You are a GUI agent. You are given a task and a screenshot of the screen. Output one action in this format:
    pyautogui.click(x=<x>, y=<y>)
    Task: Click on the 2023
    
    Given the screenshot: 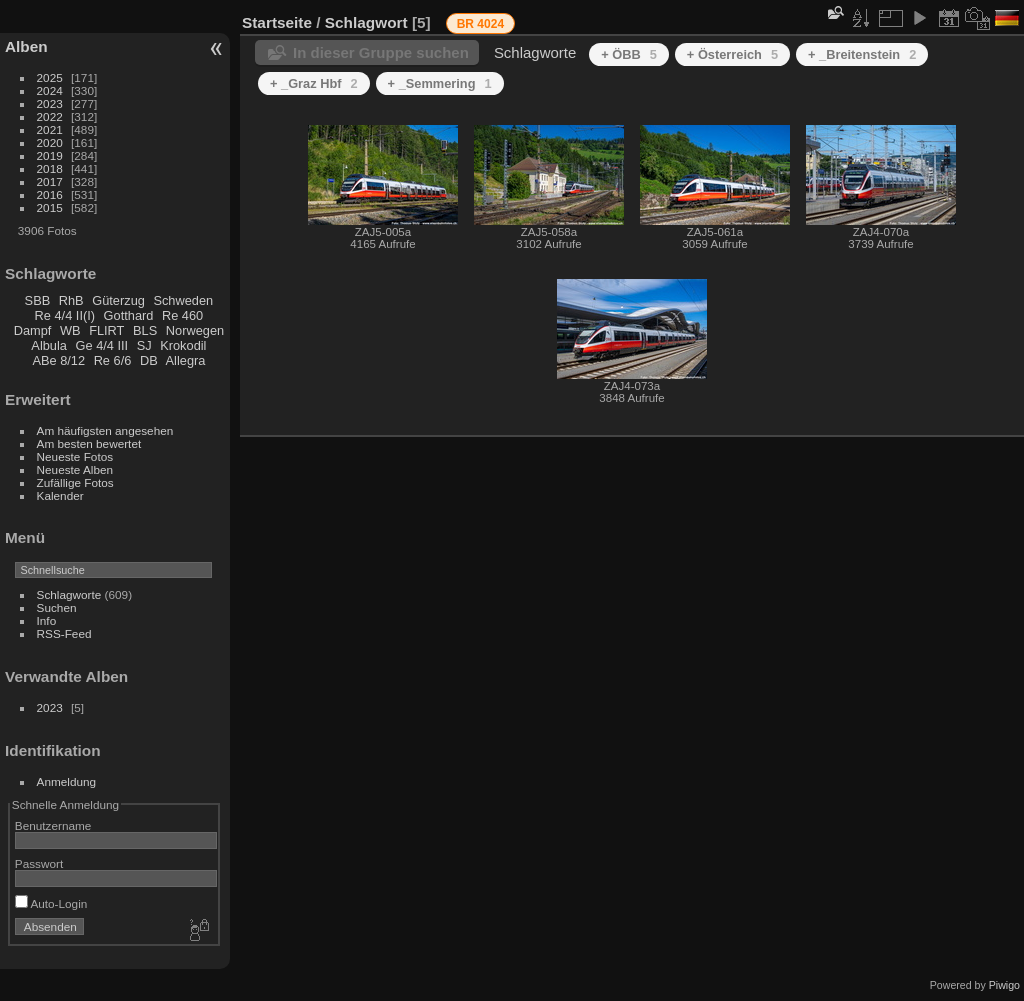 What is the action you would take?
    pyautogui.click(x=50, y=103)
    